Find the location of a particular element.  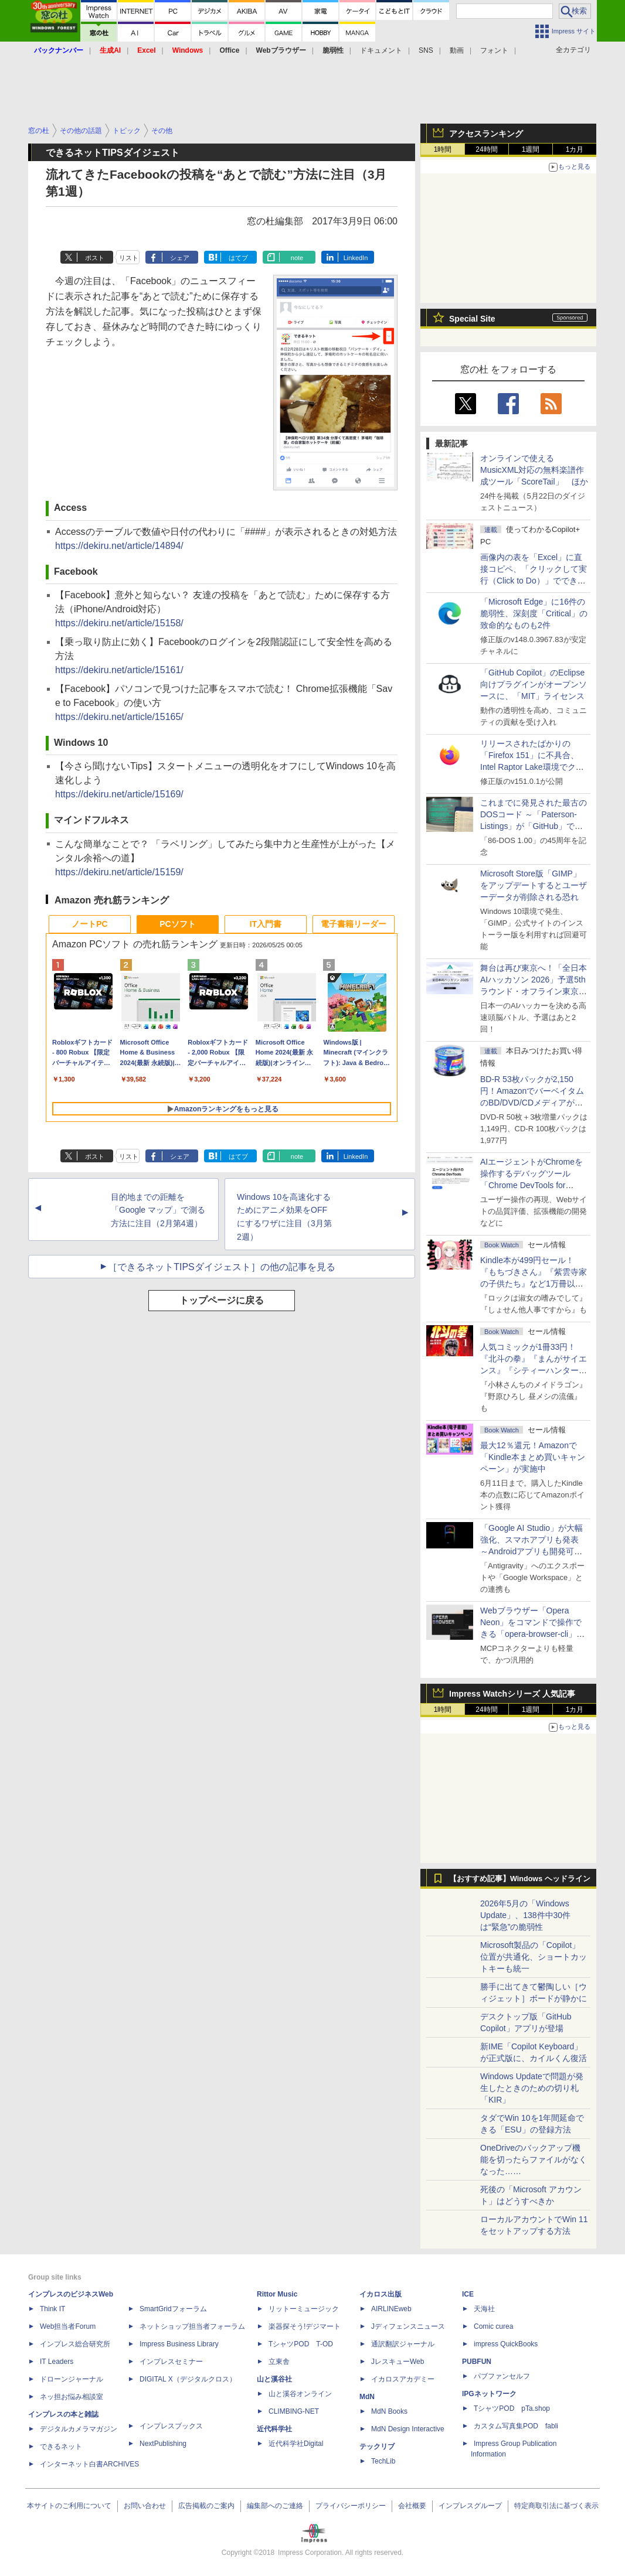

PUBFUN is located at coordinates (476, 2361).